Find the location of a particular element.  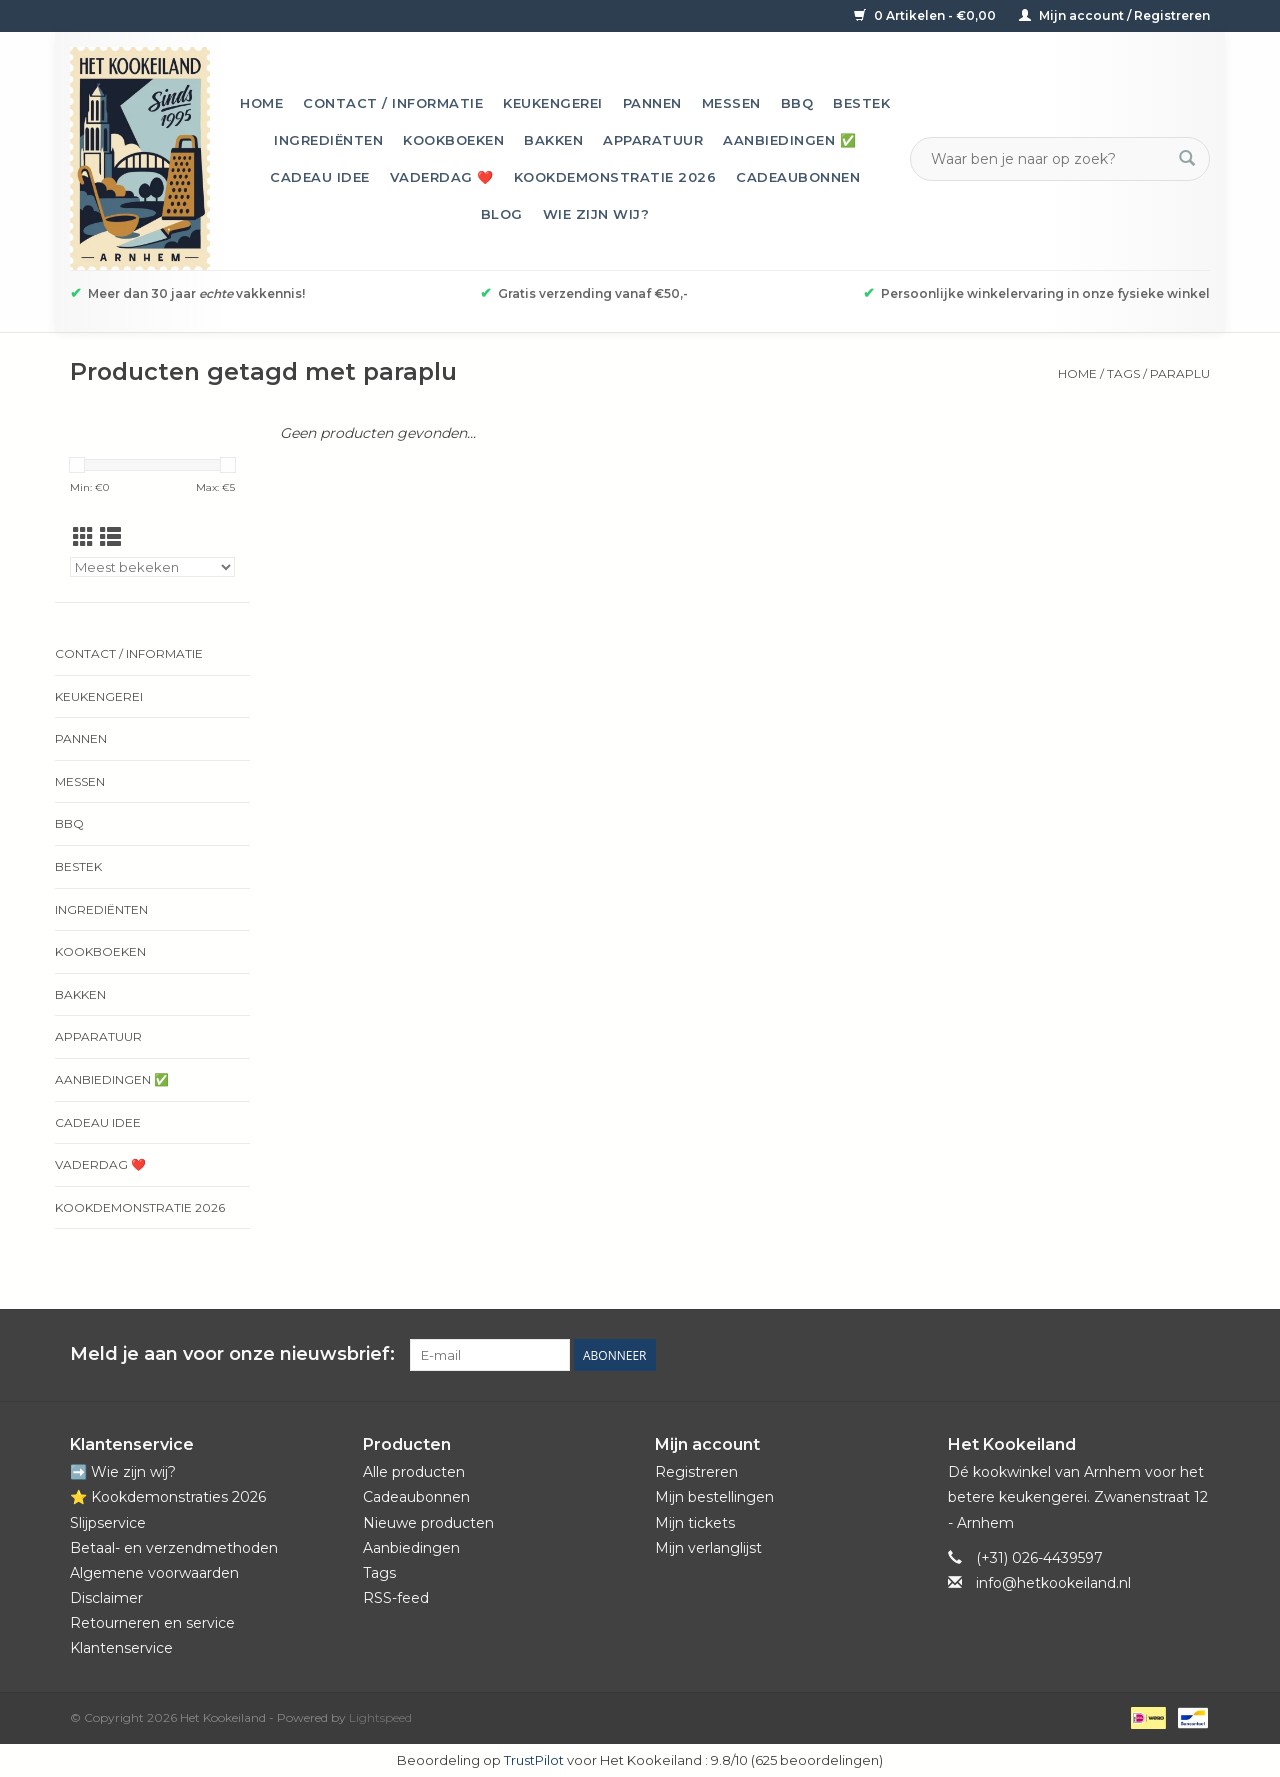

Lightspeed [Powered by Lightspeed] is located at coordinates (380, 1717).